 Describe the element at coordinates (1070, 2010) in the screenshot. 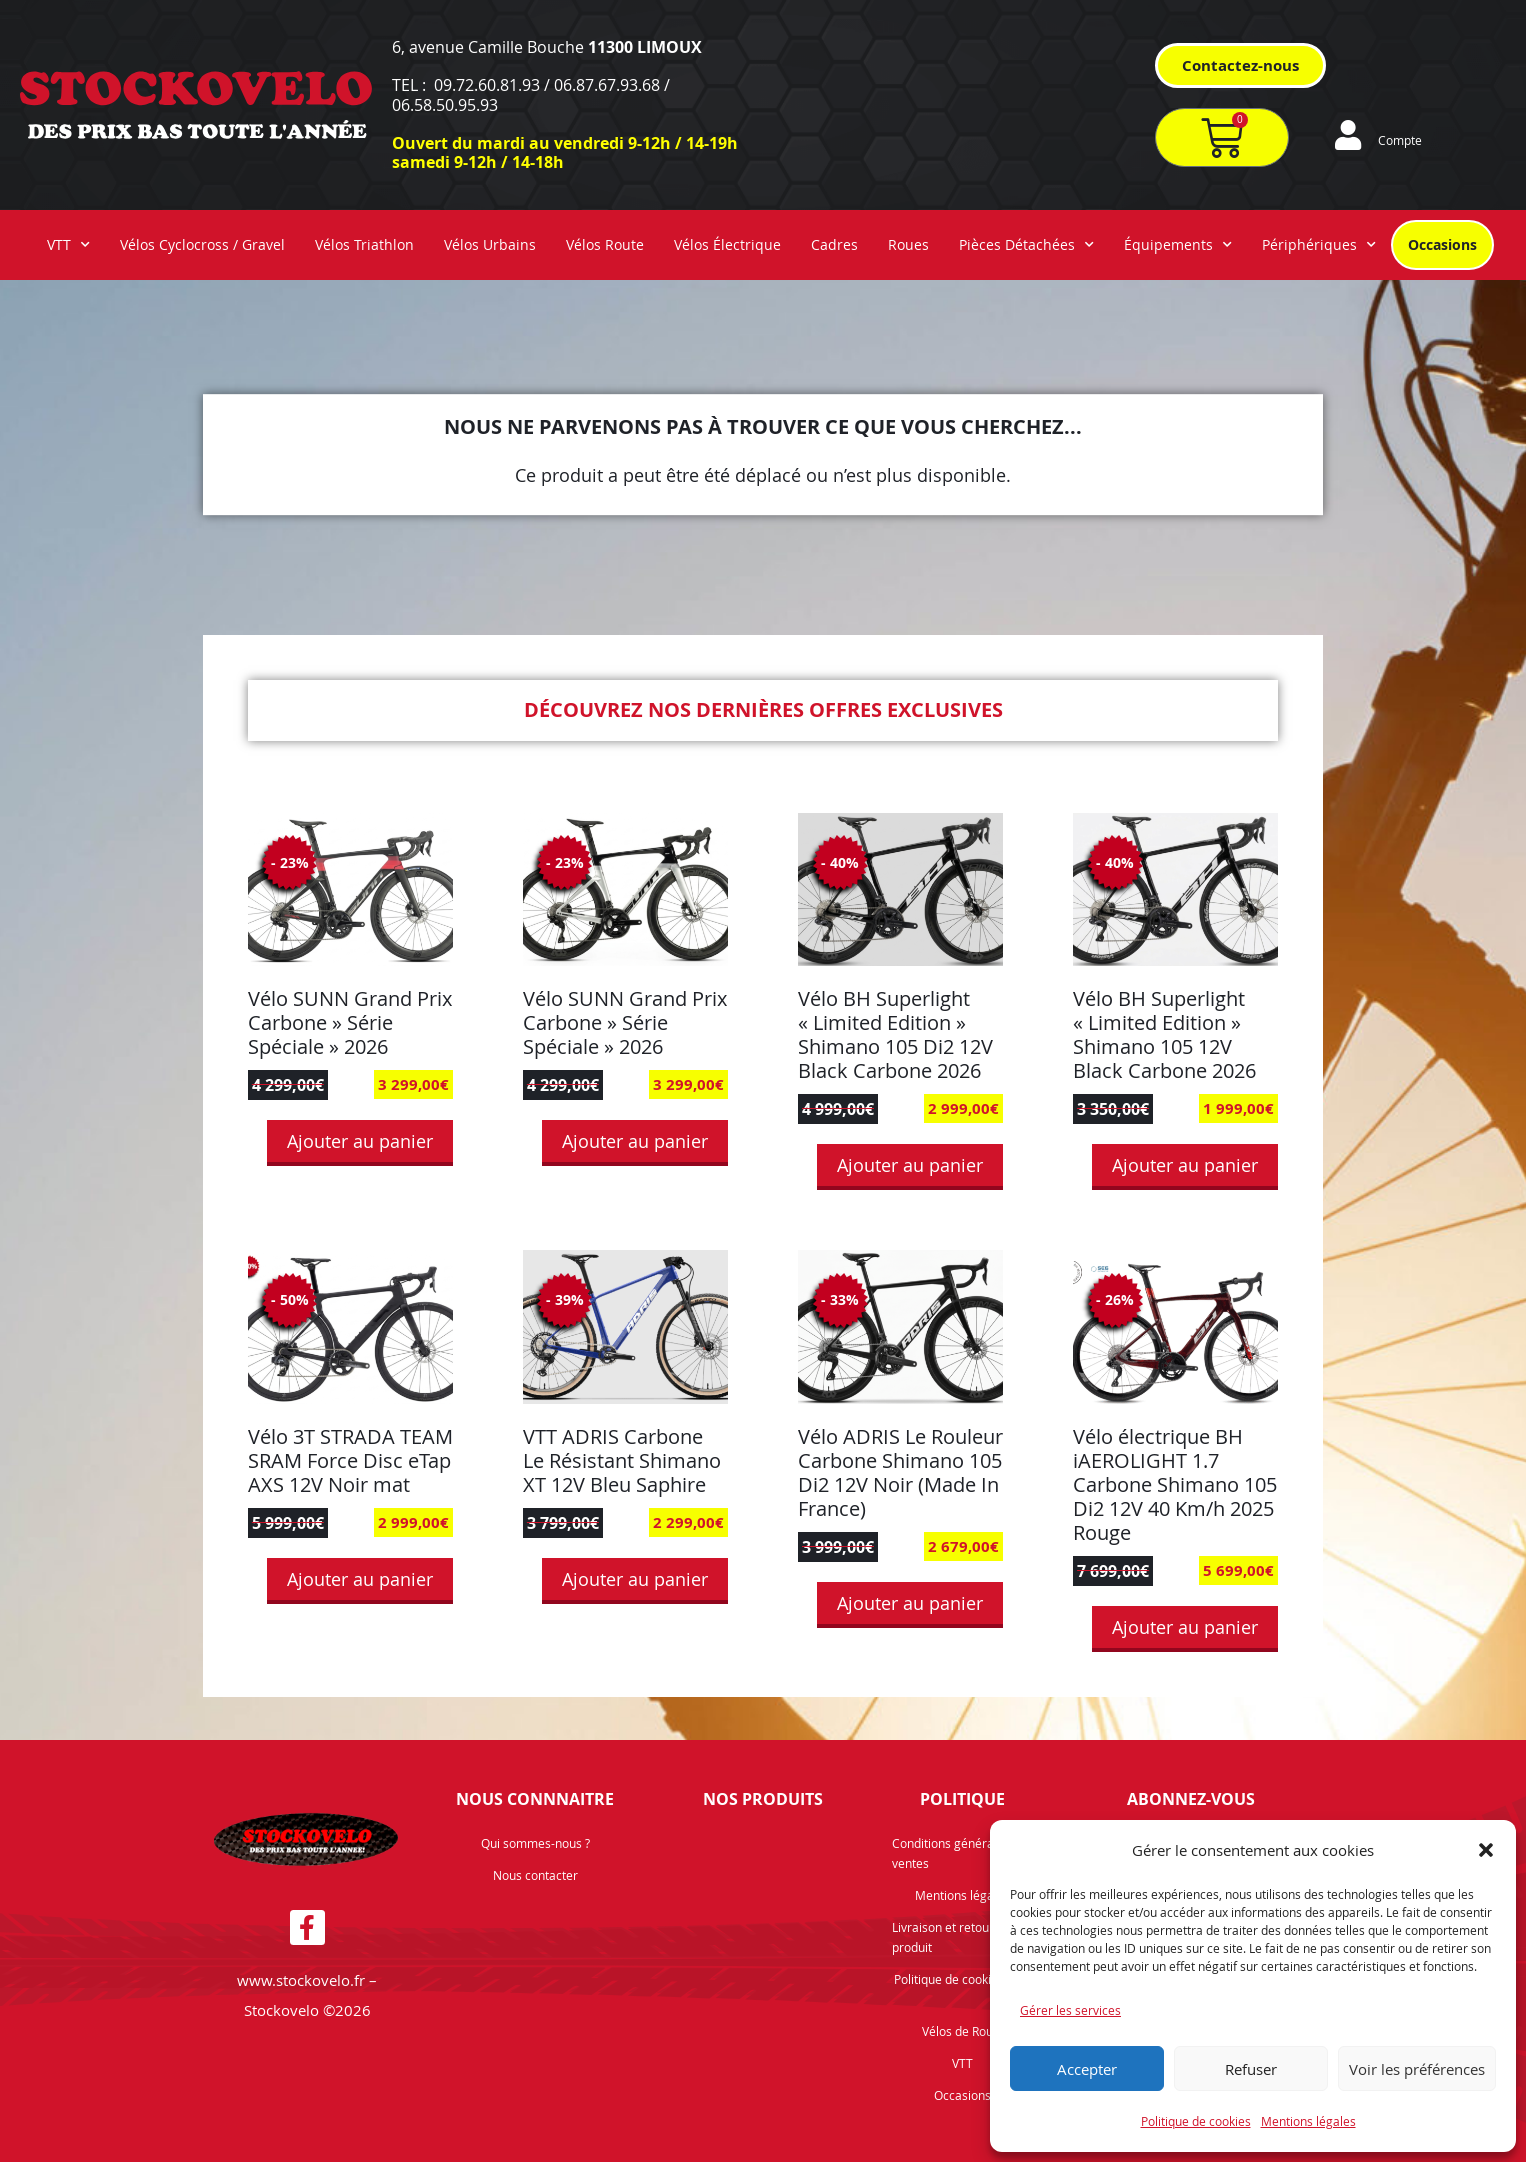

I see `Gérer les services` at that location.